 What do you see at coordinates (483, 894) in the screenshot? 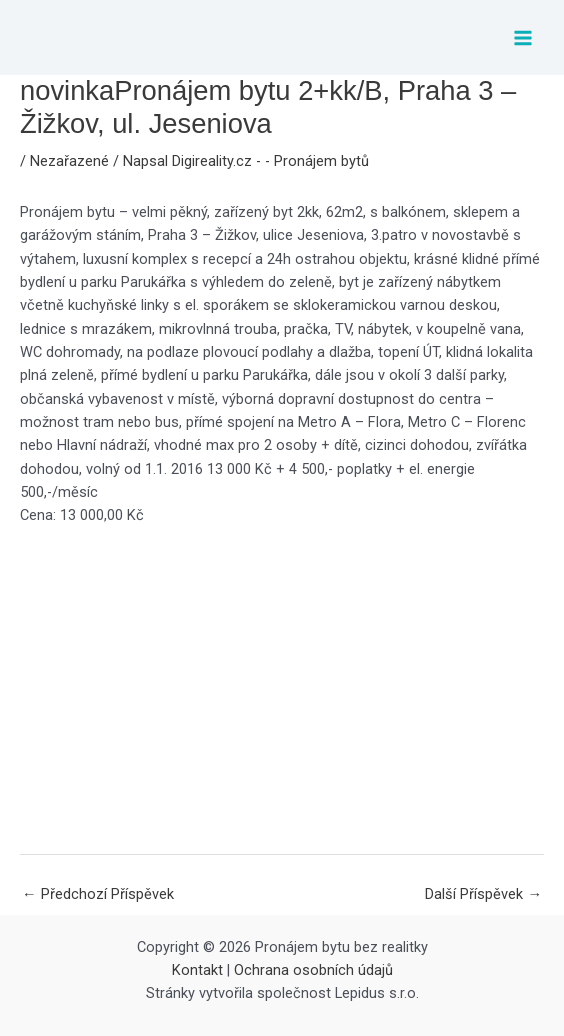
I see `Další Příspěvek` at bounding box center [483, 894].